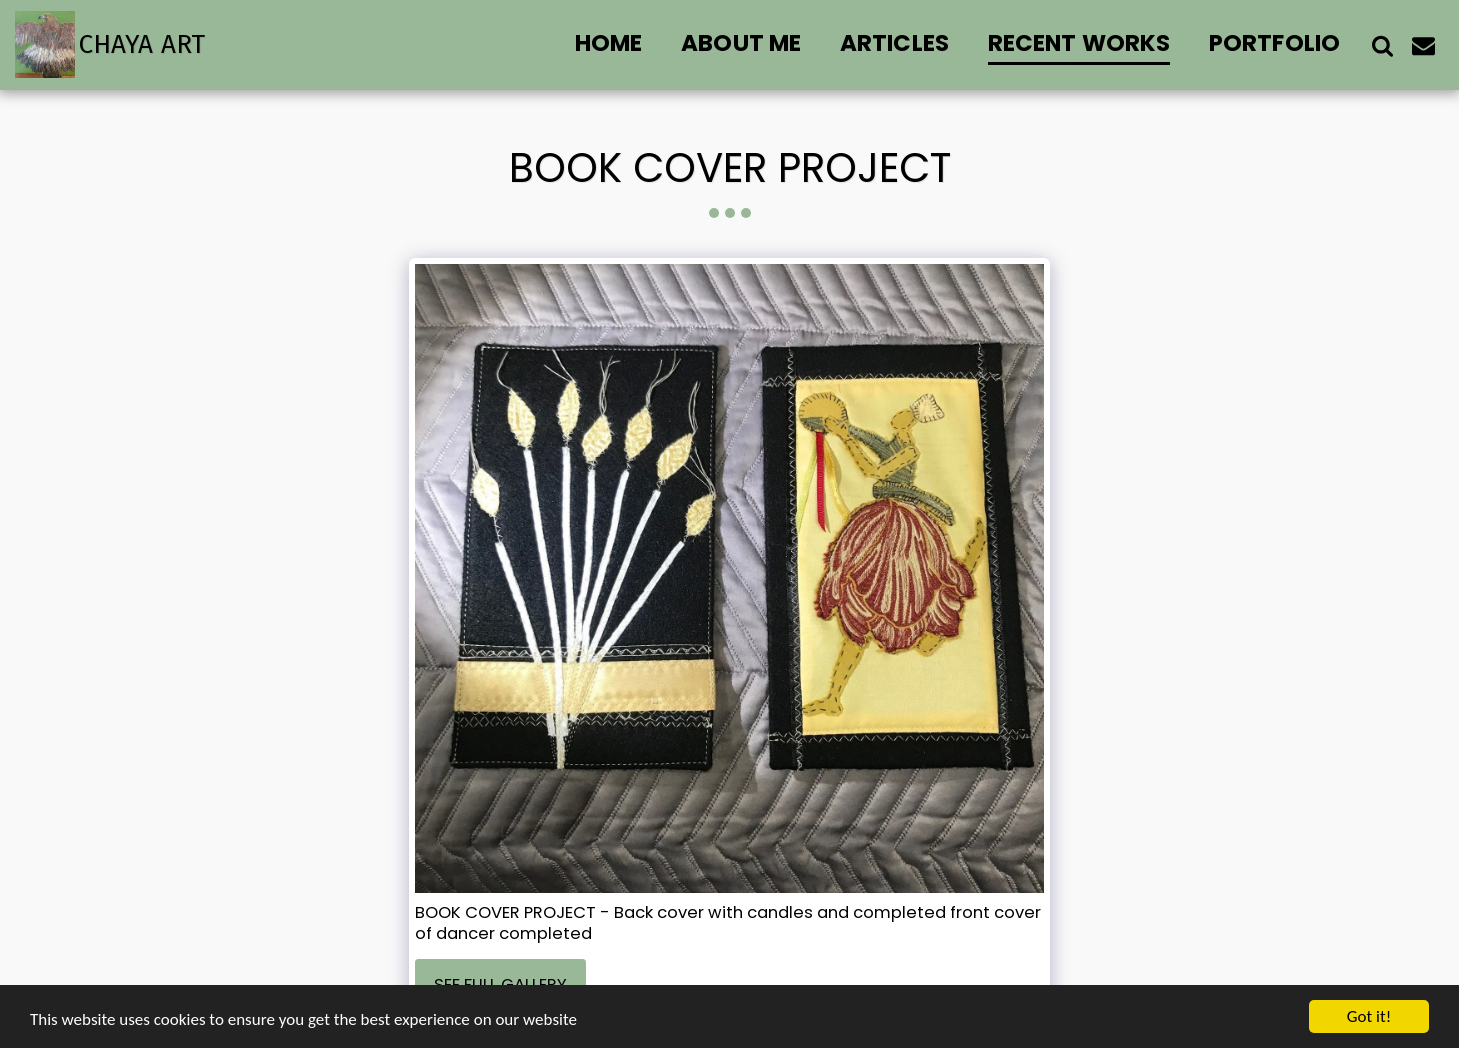 The width and height of the screenshot is (1459, 1048). Describe the element at coordinates (1382, 45) in the screenshot. I see `[button]` at that location.